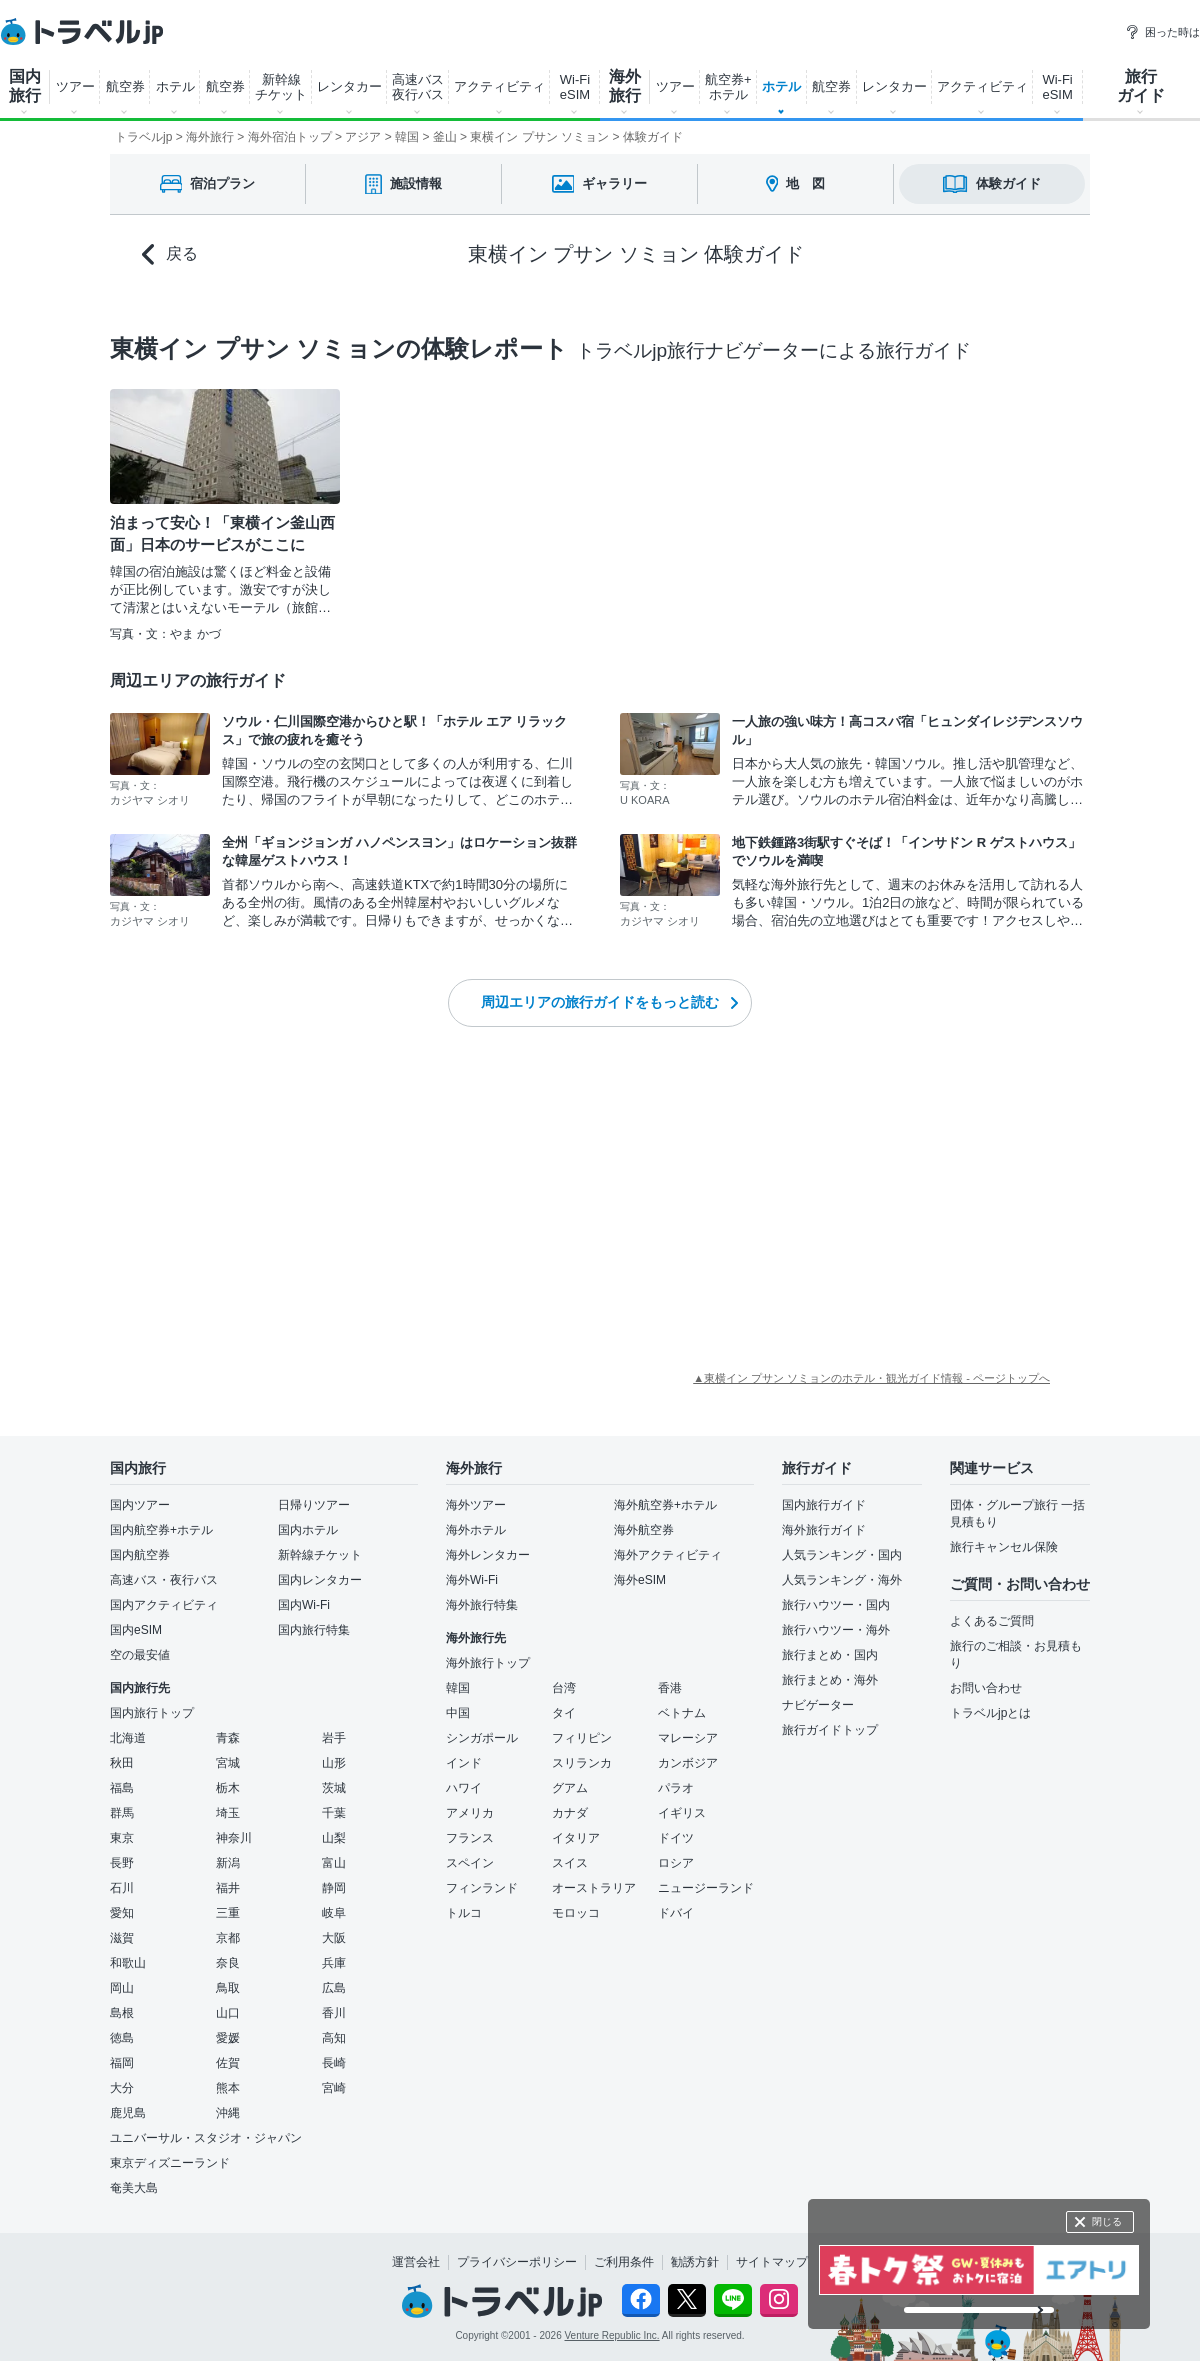 This screenshot has height=2379, width=1200. I want to click on 香川, so click(334, 2013).